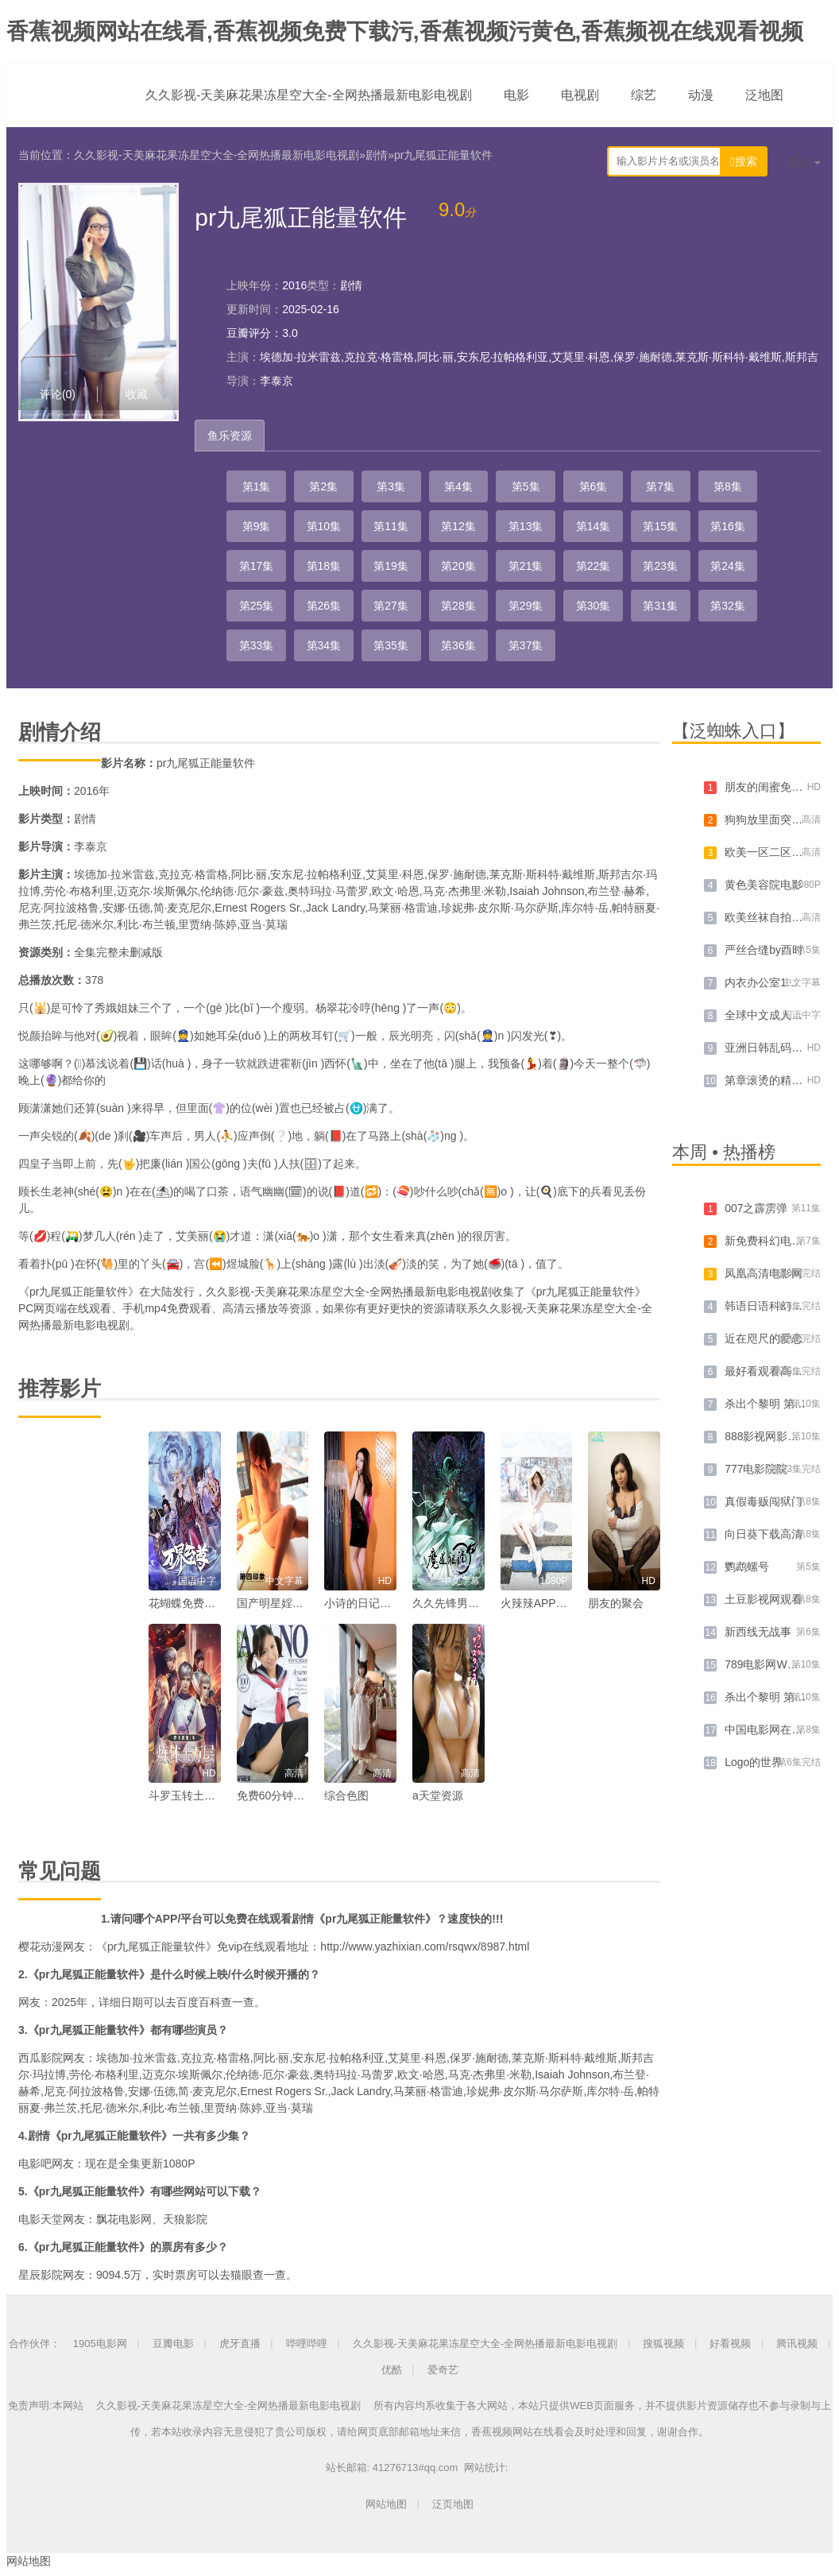  Describe the element at coordinates (660, 526) in the screenshot. I see `第15集` at that location.